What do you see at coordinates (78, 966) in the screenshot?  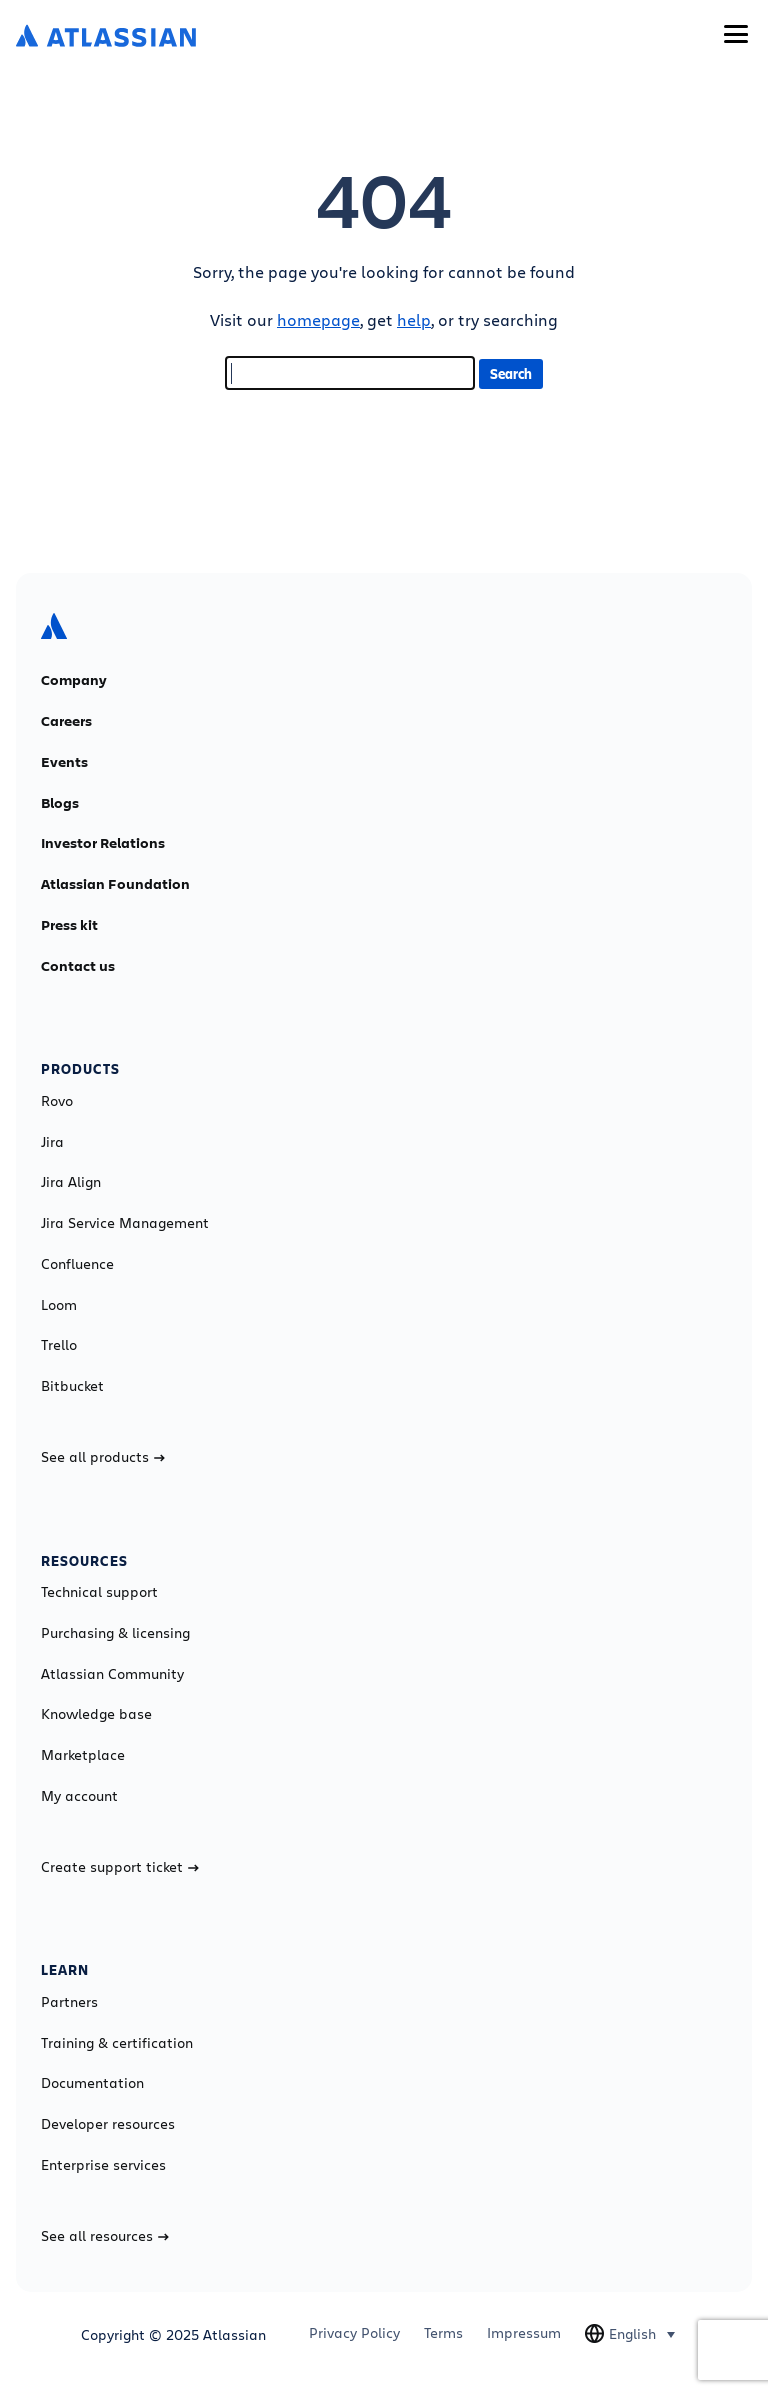 I see `Contact us` at bounding box center [78, 966].